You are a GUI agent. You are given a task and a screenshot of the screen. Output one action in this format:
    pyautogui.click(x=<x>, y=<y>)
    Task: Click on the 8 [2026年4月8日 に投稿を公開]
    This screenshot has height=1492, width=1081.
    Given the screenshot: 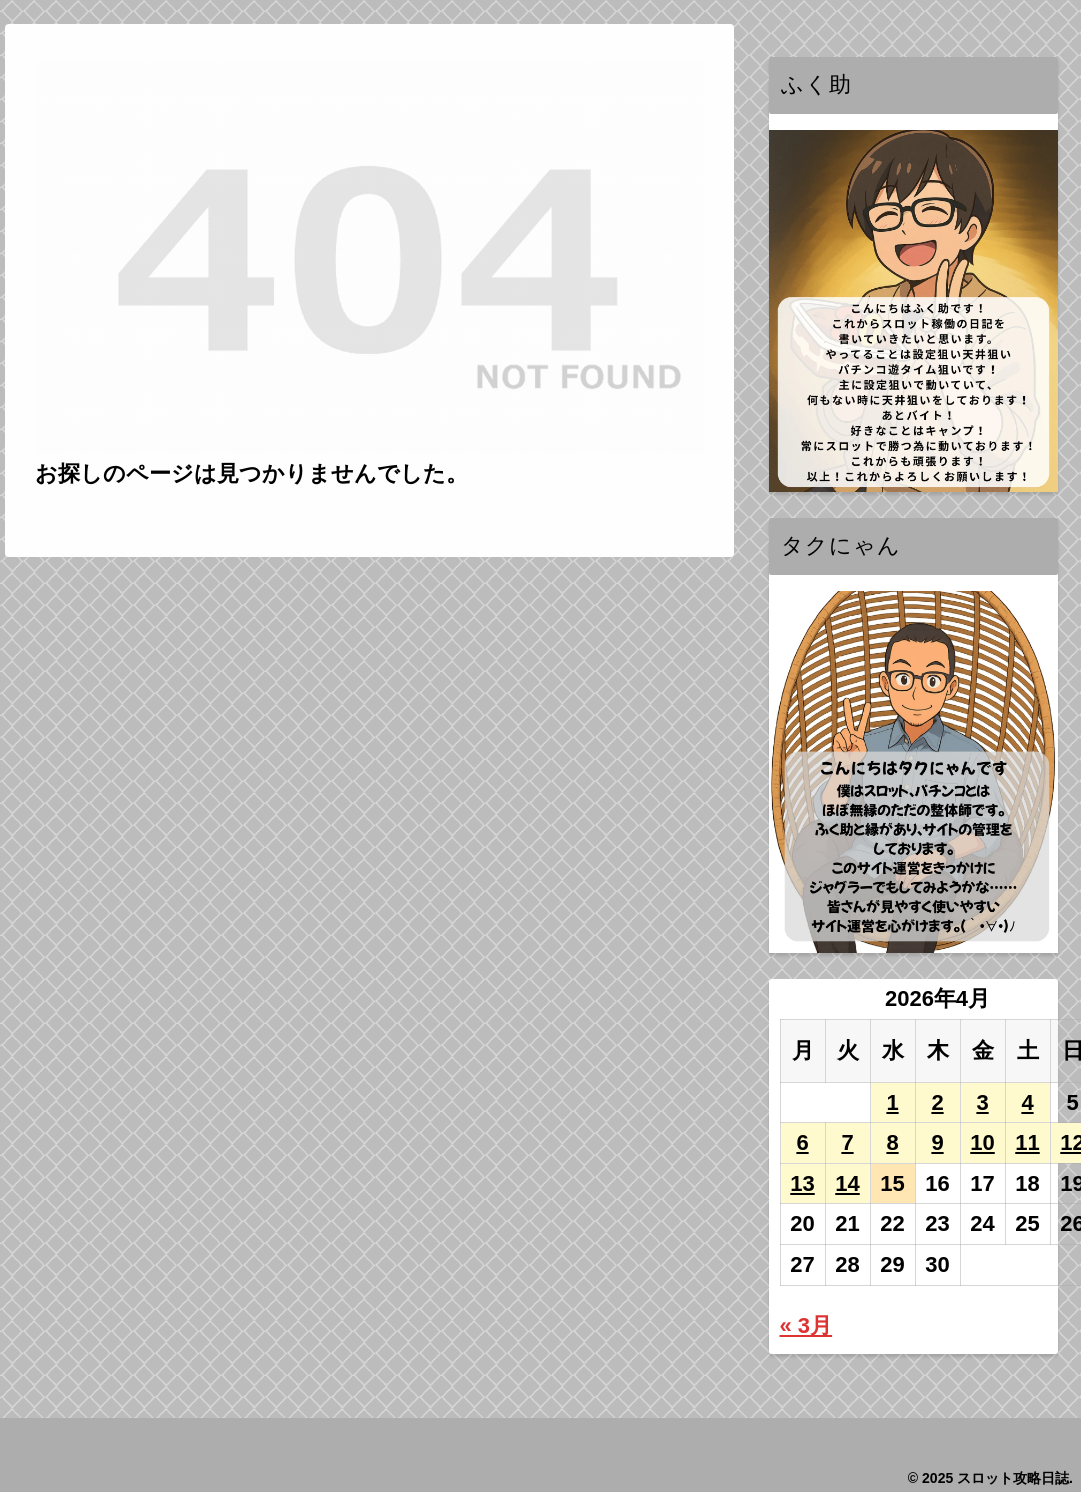 What is the action you would take?
    pyautogui.click(x=892, y=1142)
    